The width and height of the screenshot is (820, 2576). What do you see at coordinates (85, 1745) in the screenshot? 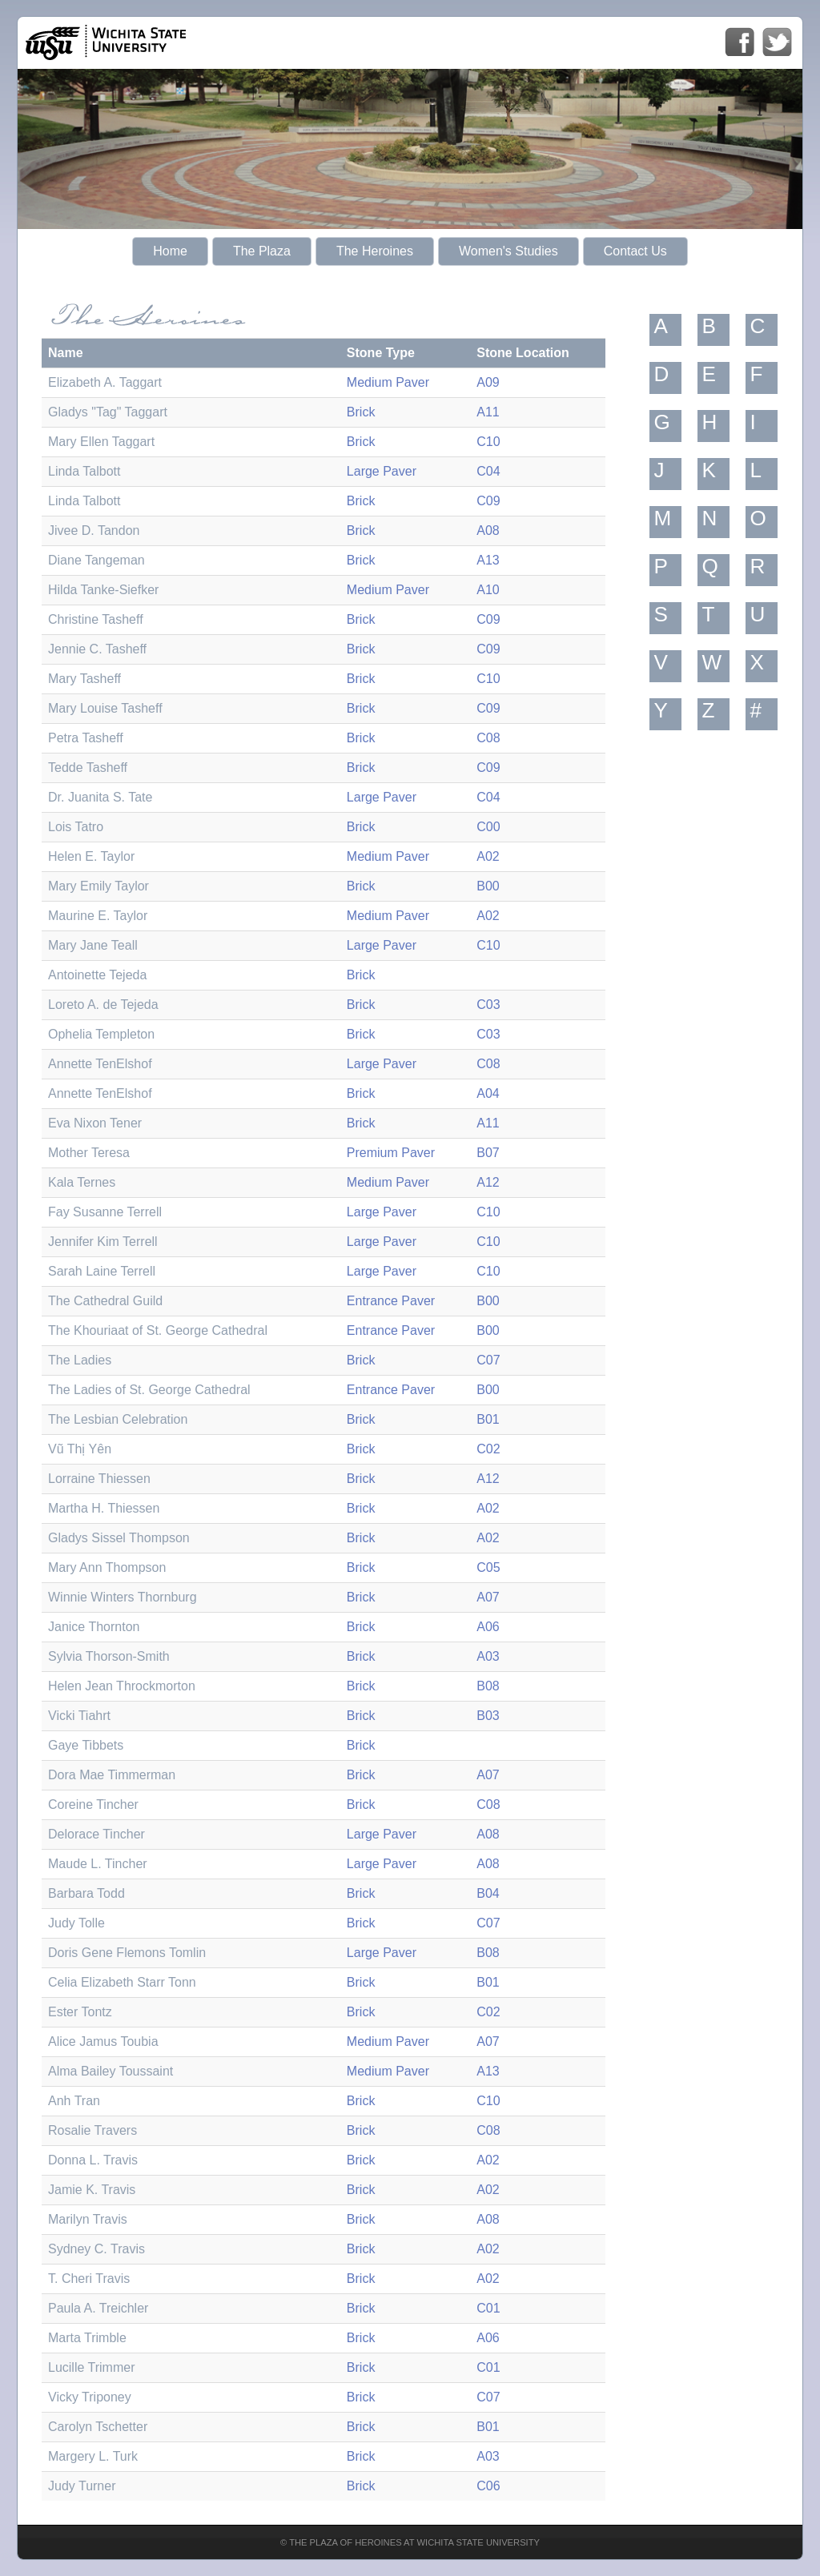
I see `Gaye Tibbets` at bounding box center [85, 1745].